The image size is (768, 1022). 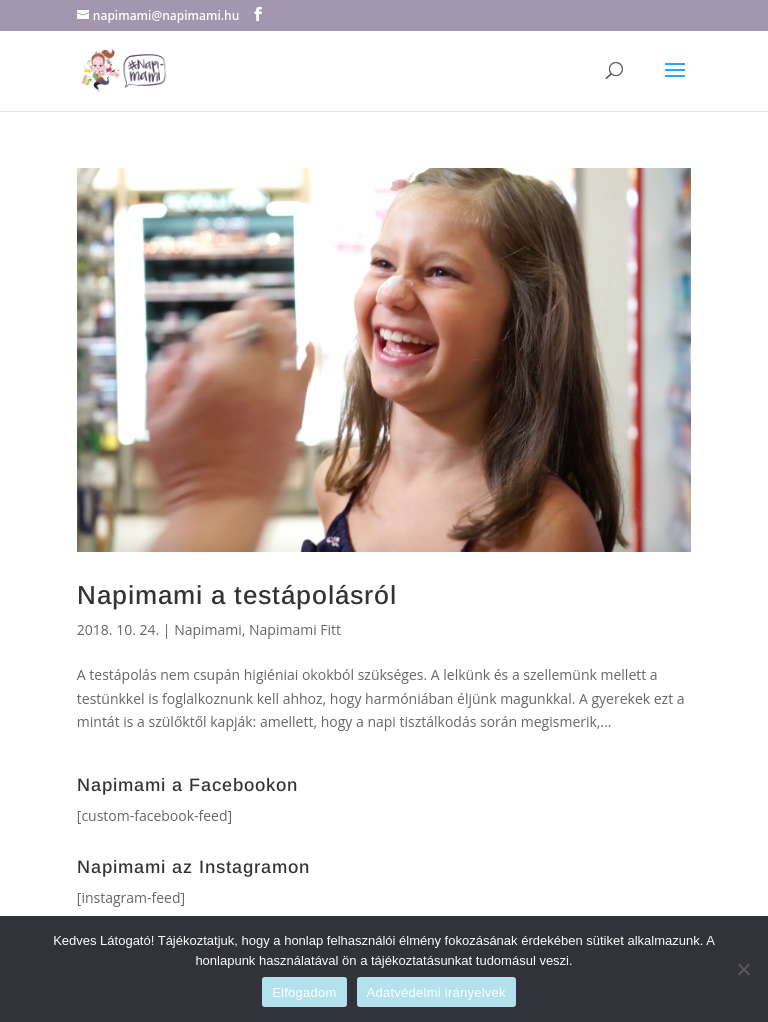 I want to click on Elfogadom, so click(x=304, y=992).